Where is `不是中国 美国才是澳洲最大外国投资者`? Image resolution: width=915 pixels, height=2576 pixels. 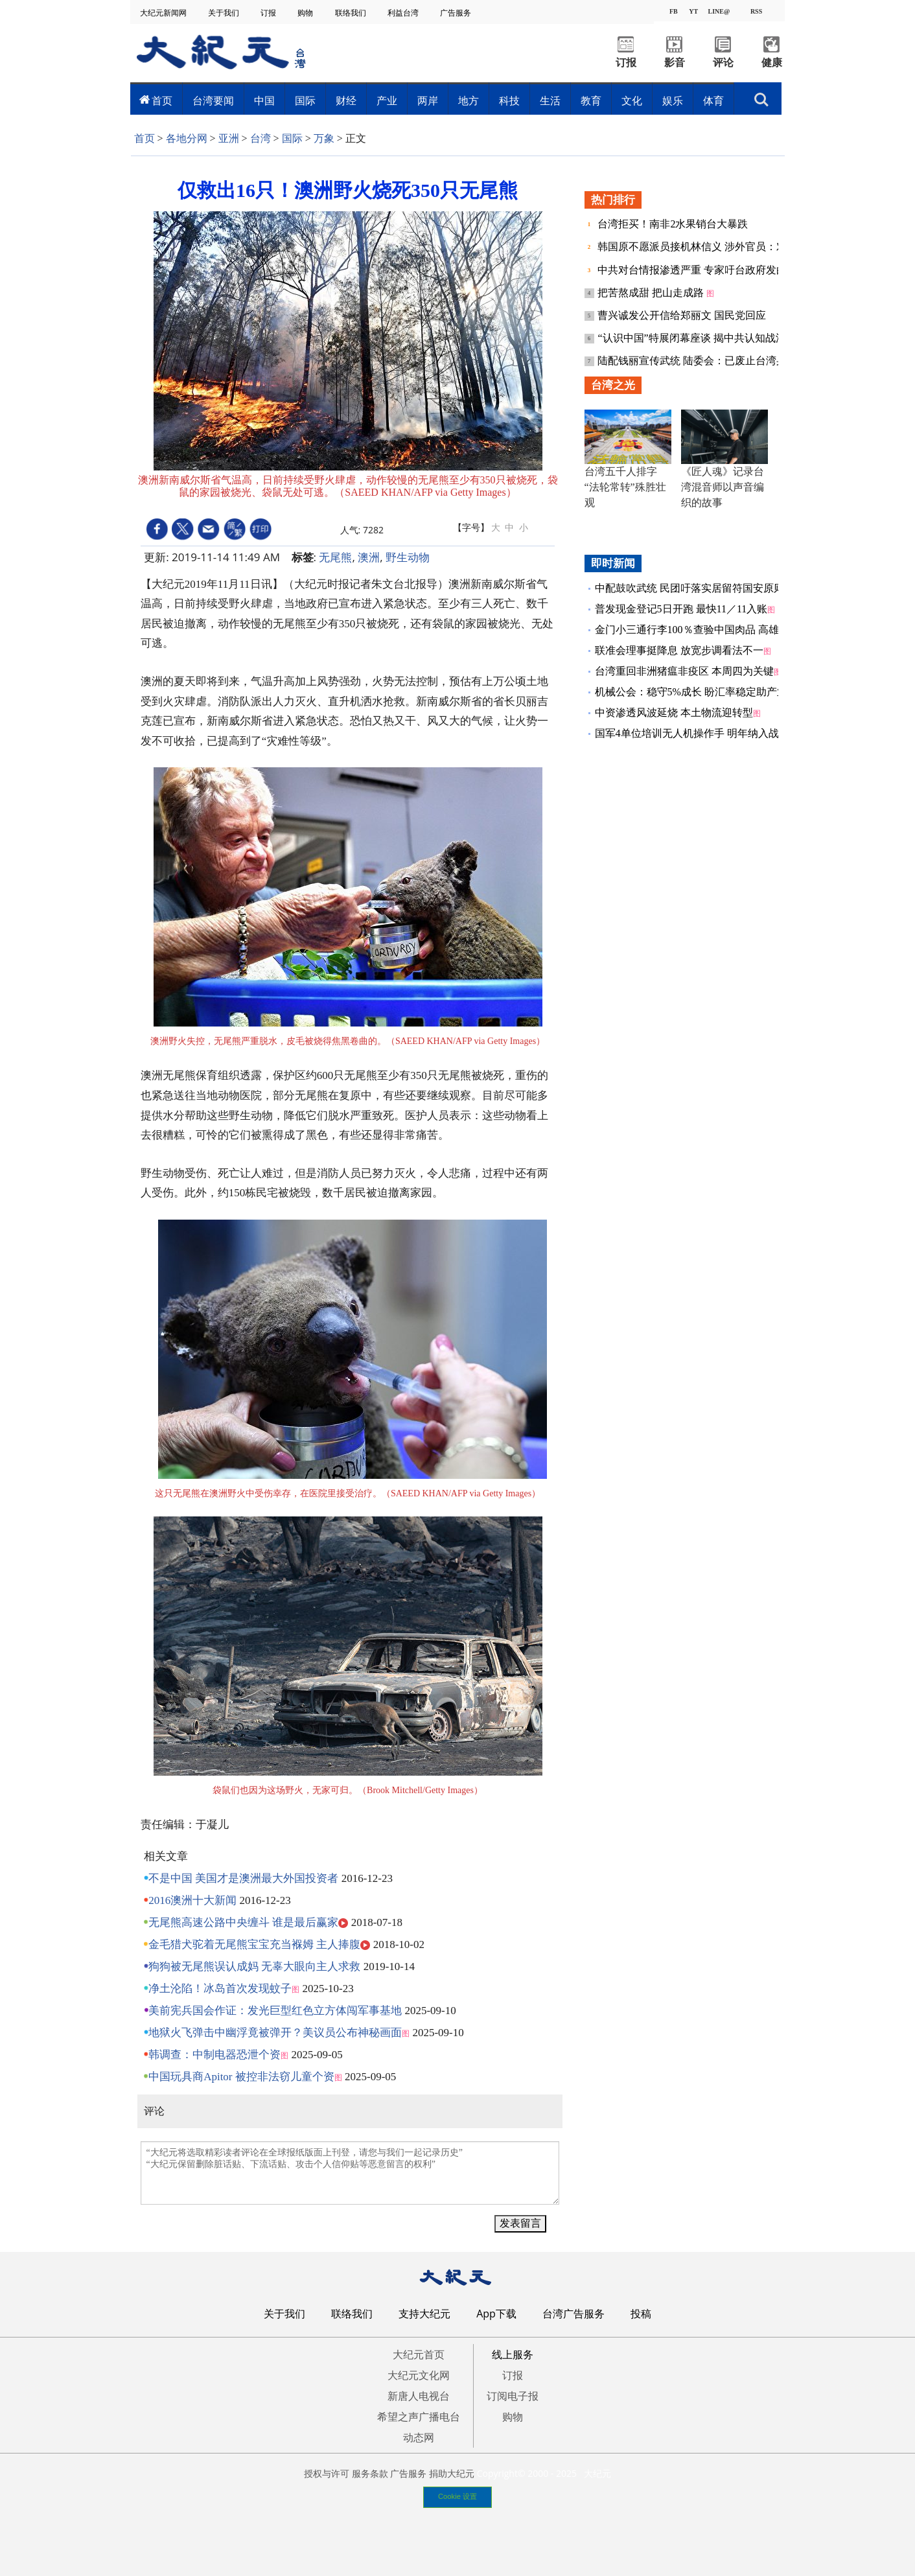
不是中国 美国才是澳洲最大外国投资者 is located at coordinates (243, 1878).